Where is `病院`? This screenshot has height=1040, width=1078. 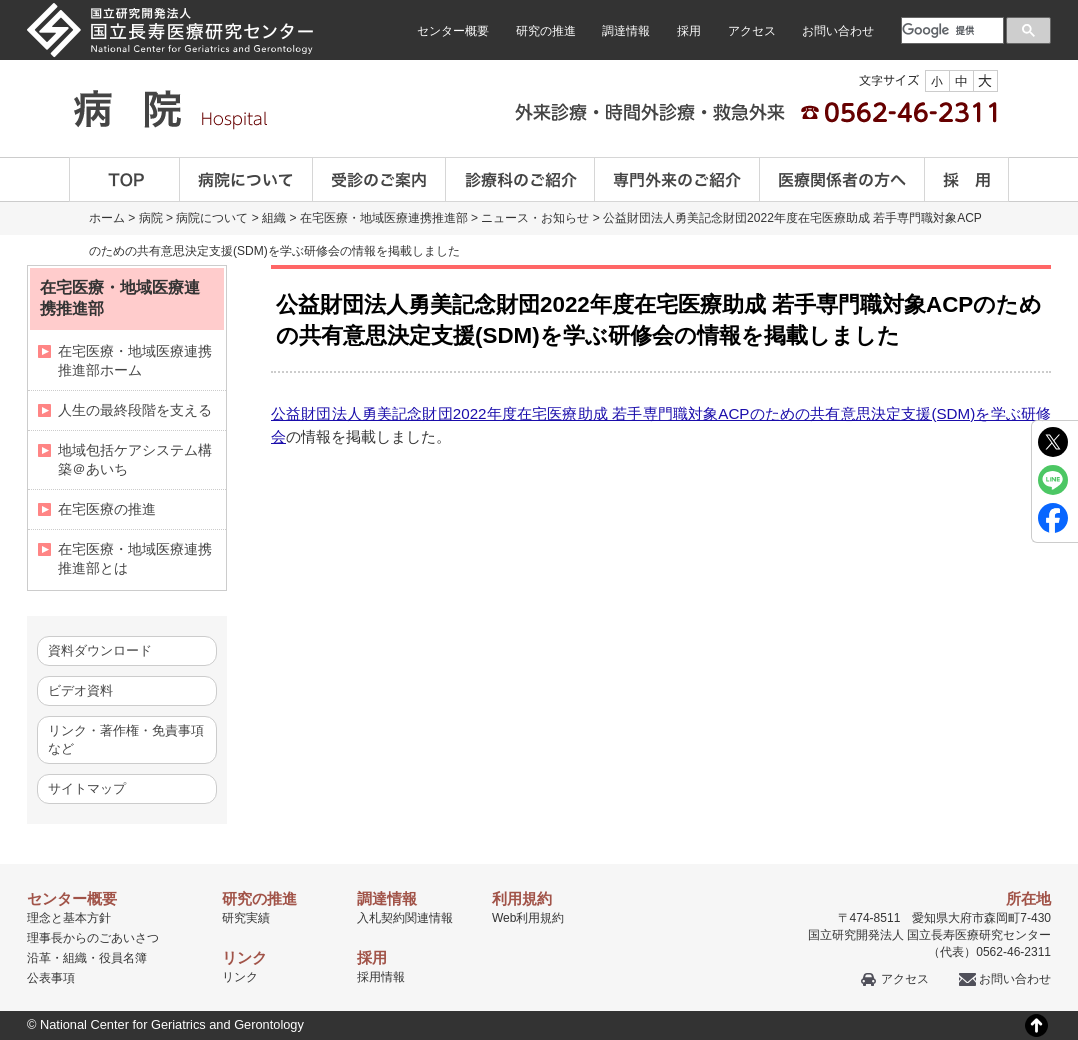 病院 is located at coordinates (151, 218).